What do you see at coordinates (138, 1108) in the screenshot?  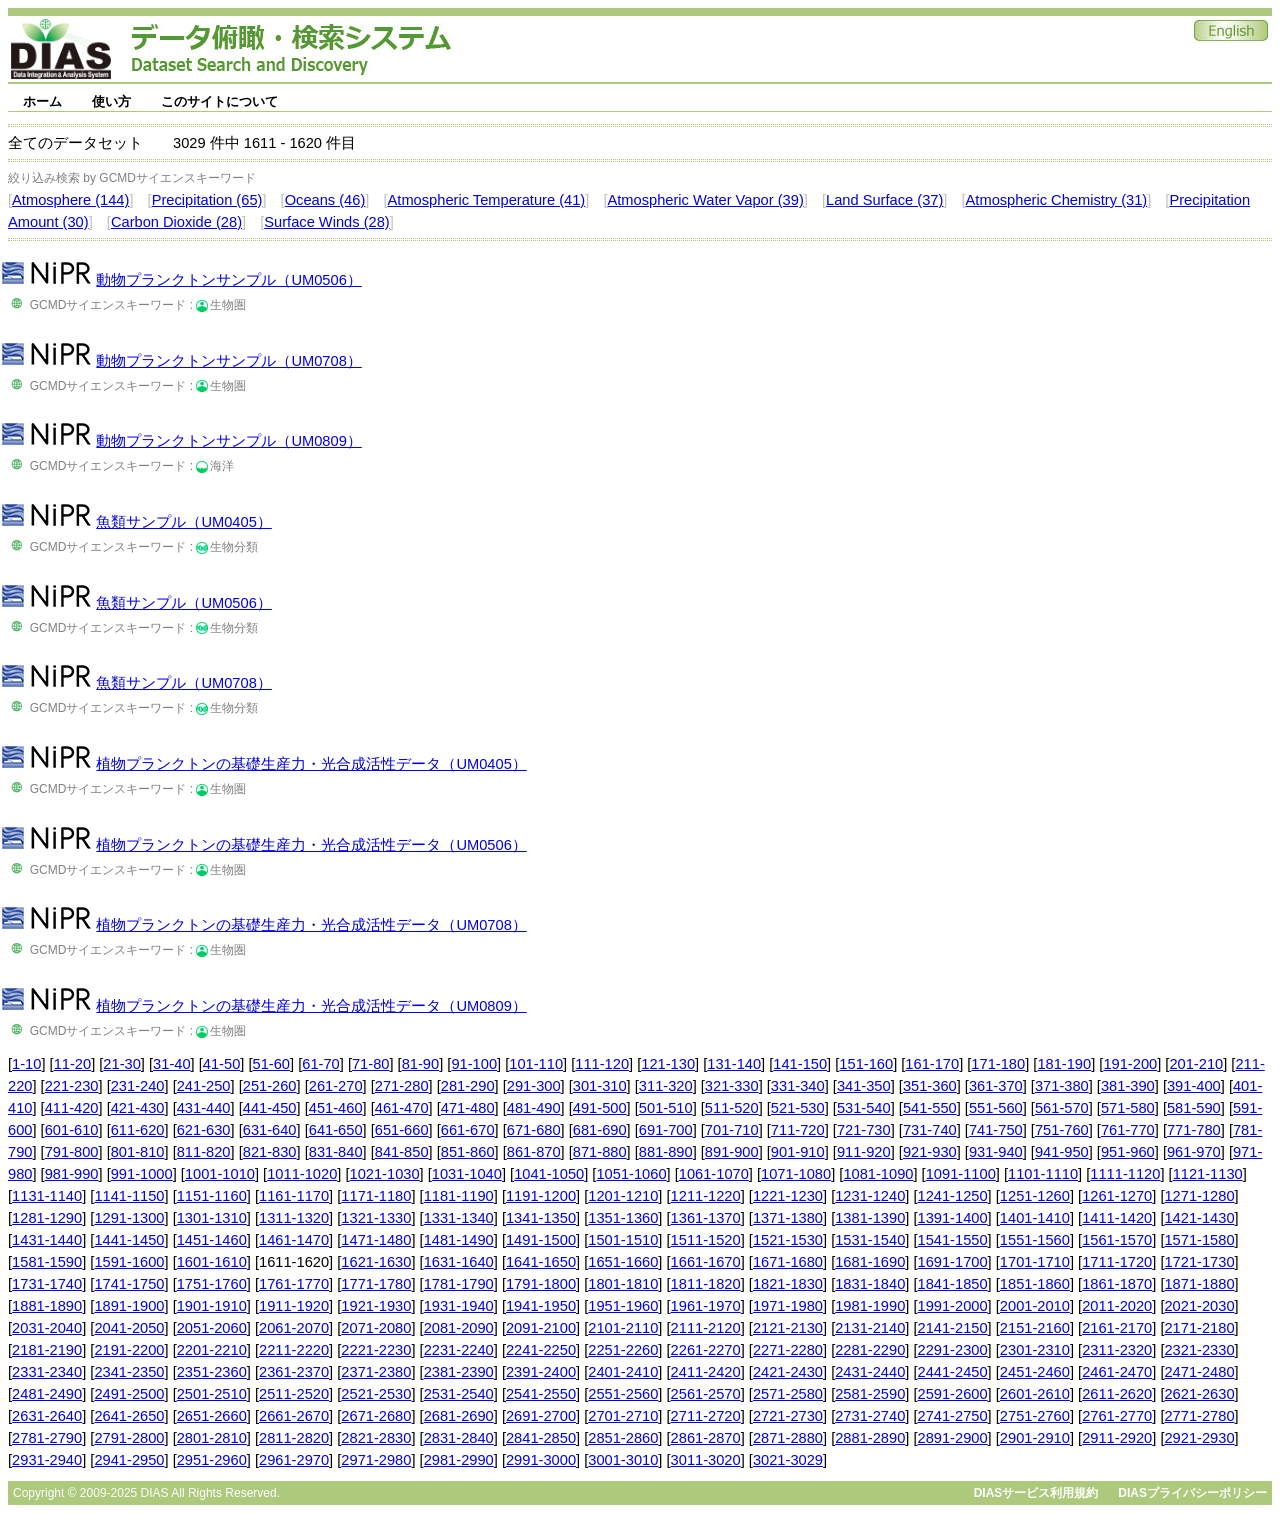 I see `421-430` at bounding box center [138, 1108].